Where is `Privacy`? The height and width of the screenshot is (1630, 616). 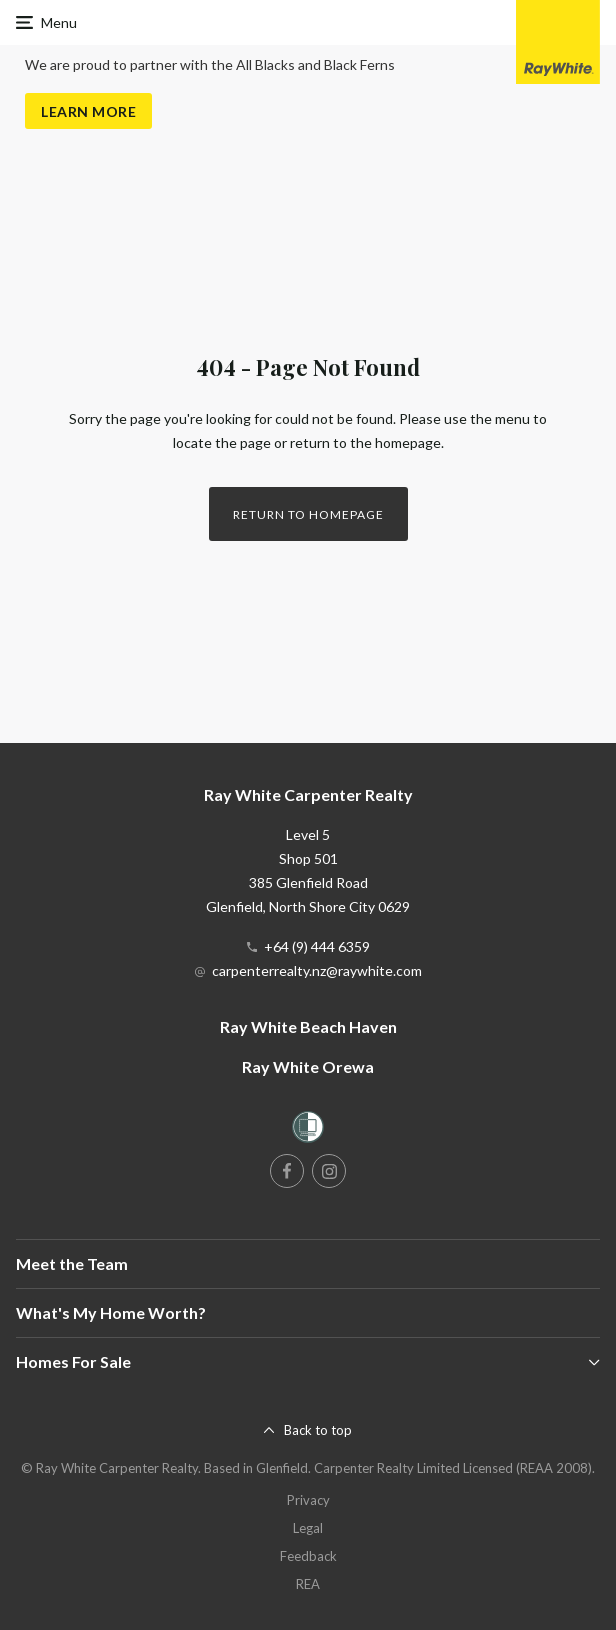 Privacy is located at coordinates (308, 1500).